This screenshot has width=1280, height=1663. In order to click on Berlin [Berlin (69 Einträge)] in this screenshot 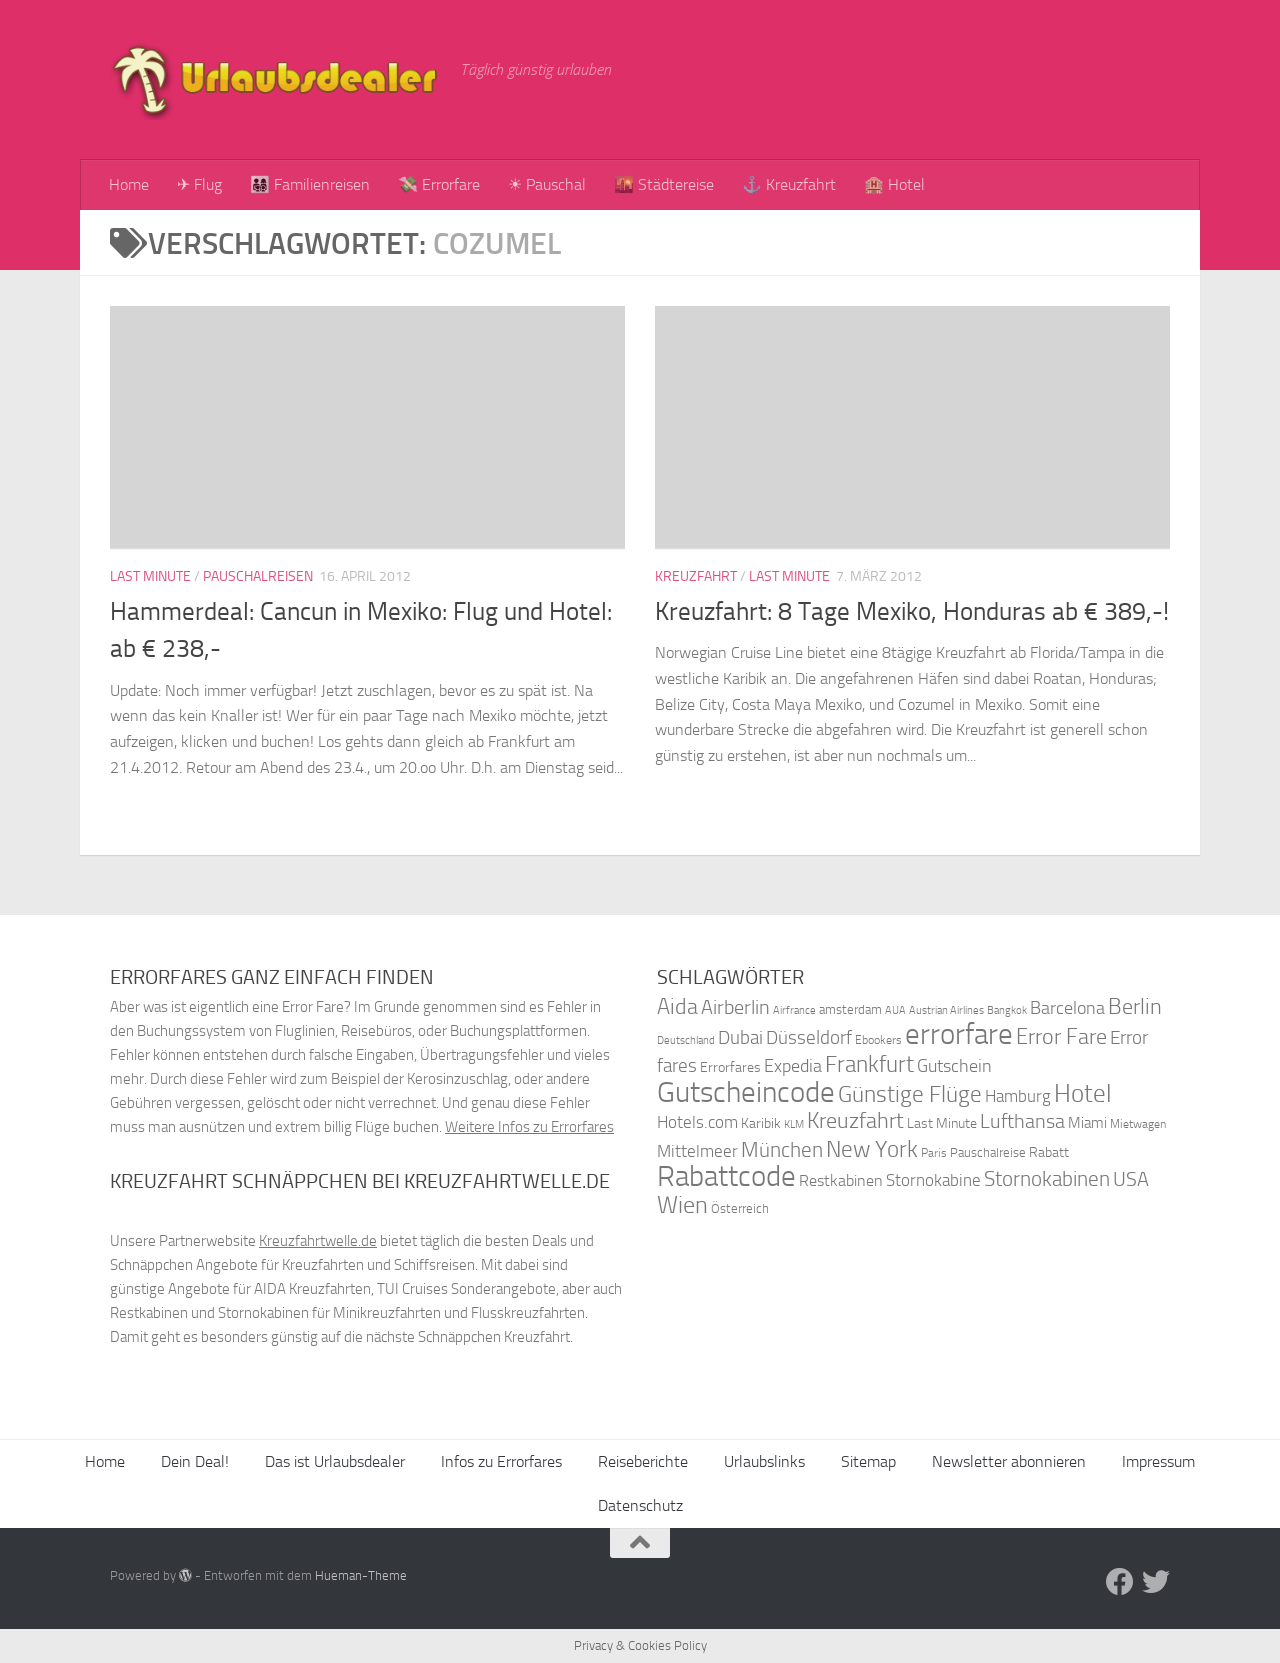, I will do `click(1135, 1006)`.